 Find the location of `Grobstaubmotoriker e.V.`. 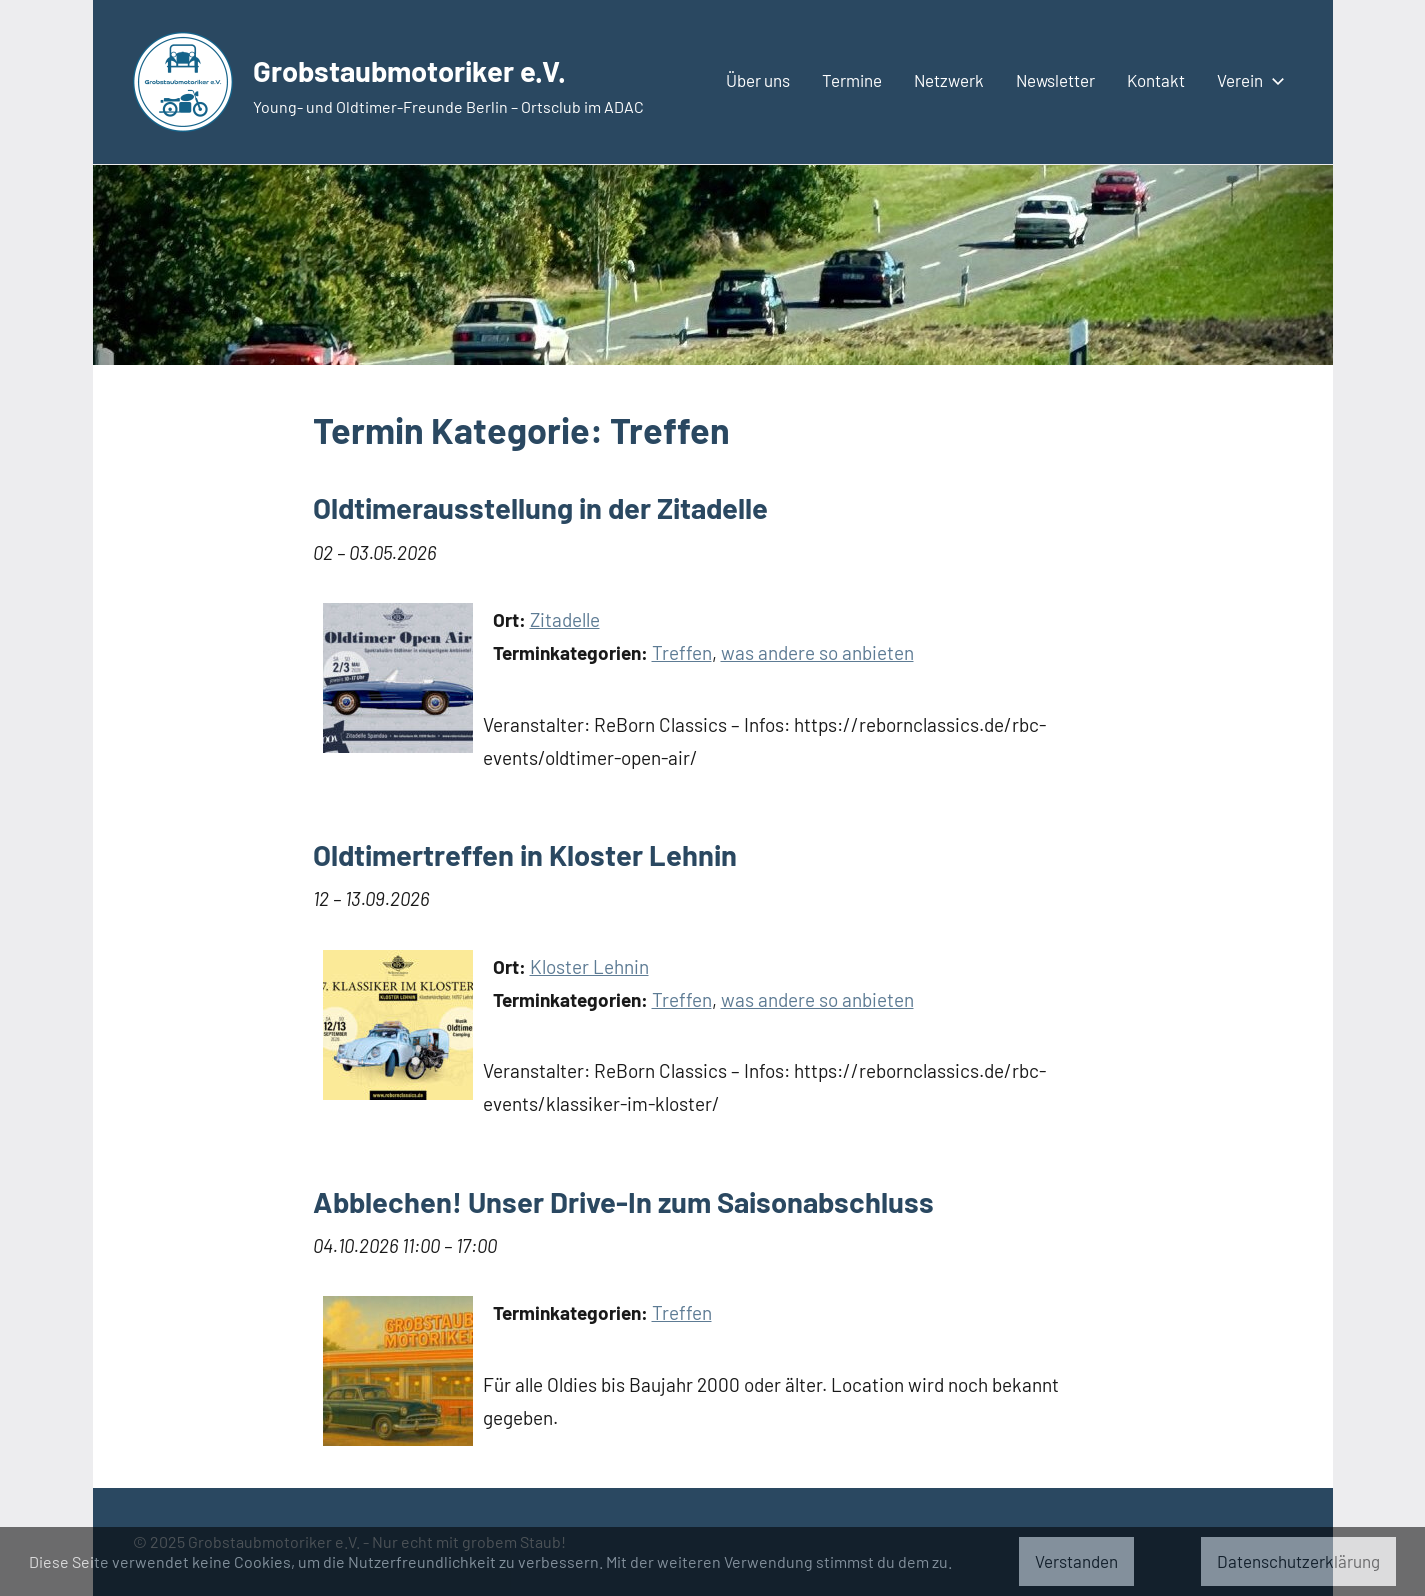

Grobstaubmotoriker e.V. is located at coordinates (447, 67).